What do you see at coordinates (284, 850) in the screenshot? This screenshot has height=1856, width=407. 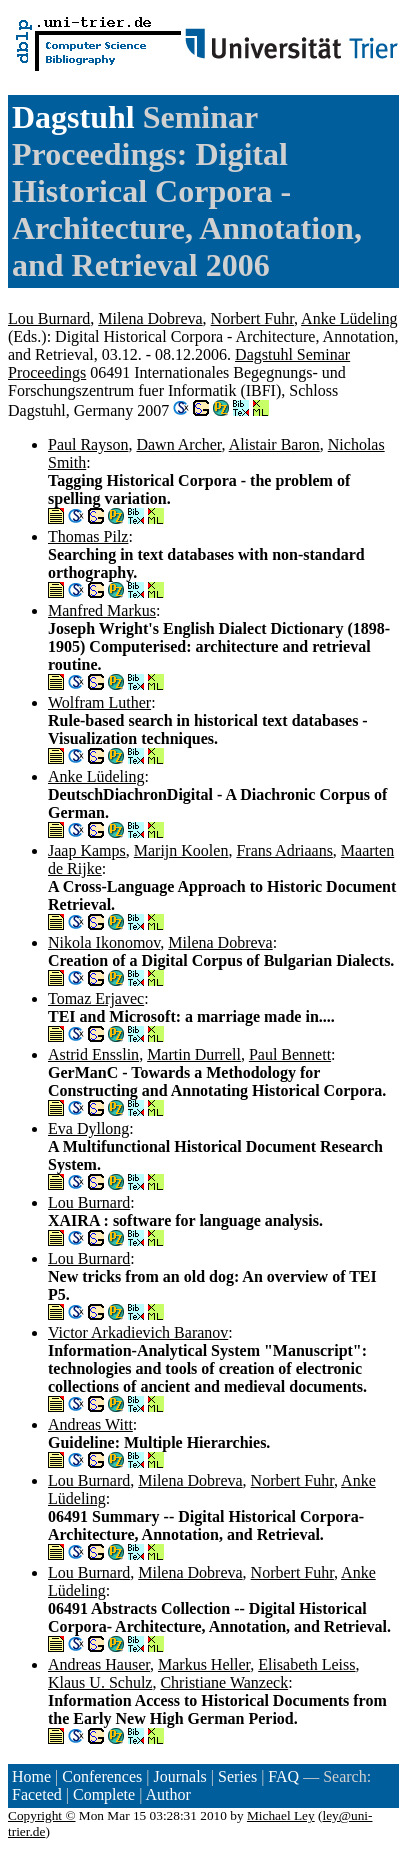 I see `Frans Adriaans` at bounding box center [284, 850].